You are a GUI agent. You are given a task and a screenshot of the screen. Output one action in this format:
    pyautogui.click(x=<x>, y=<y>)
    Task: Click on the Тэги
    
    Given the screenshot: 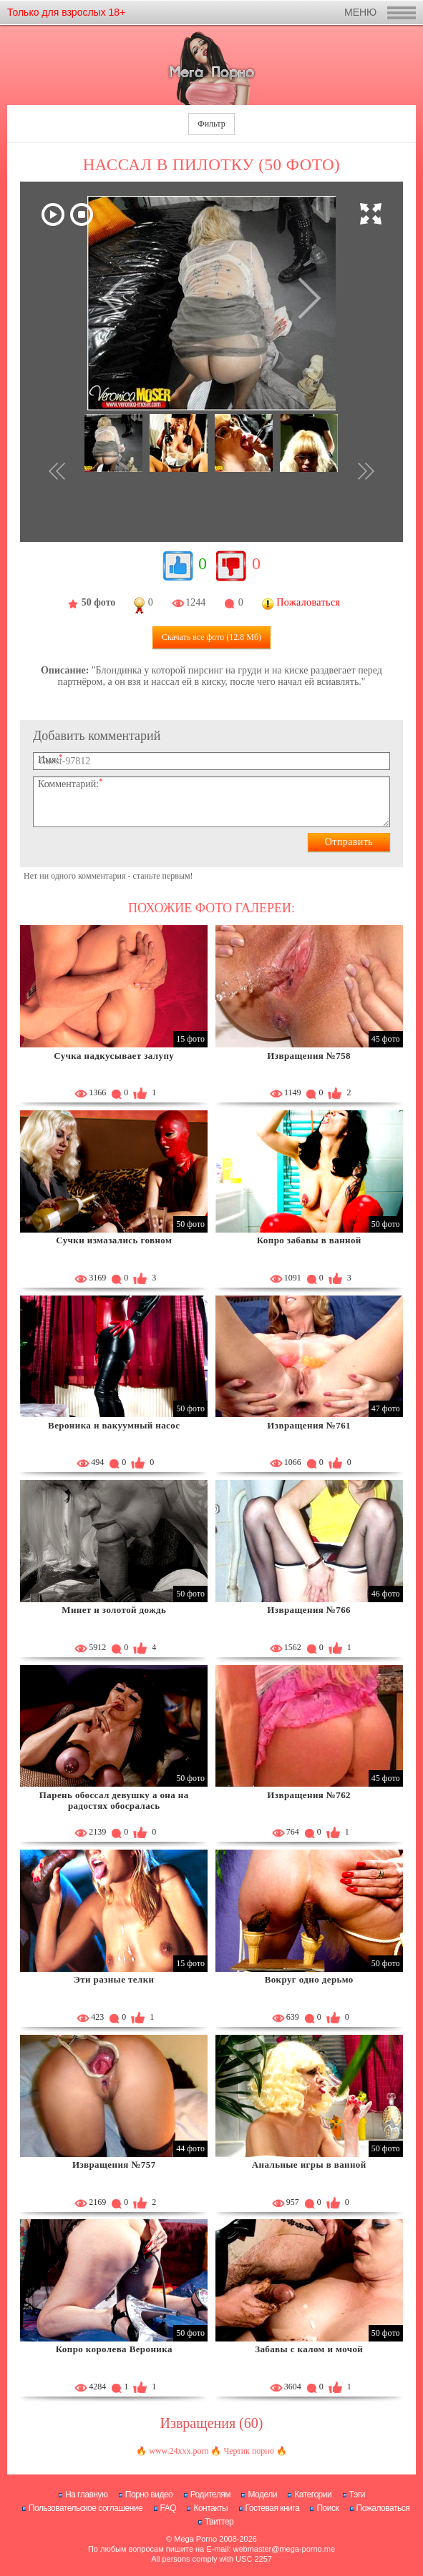 What is the action you would take?
    pyautogui.click(x=357, y=2494)
    